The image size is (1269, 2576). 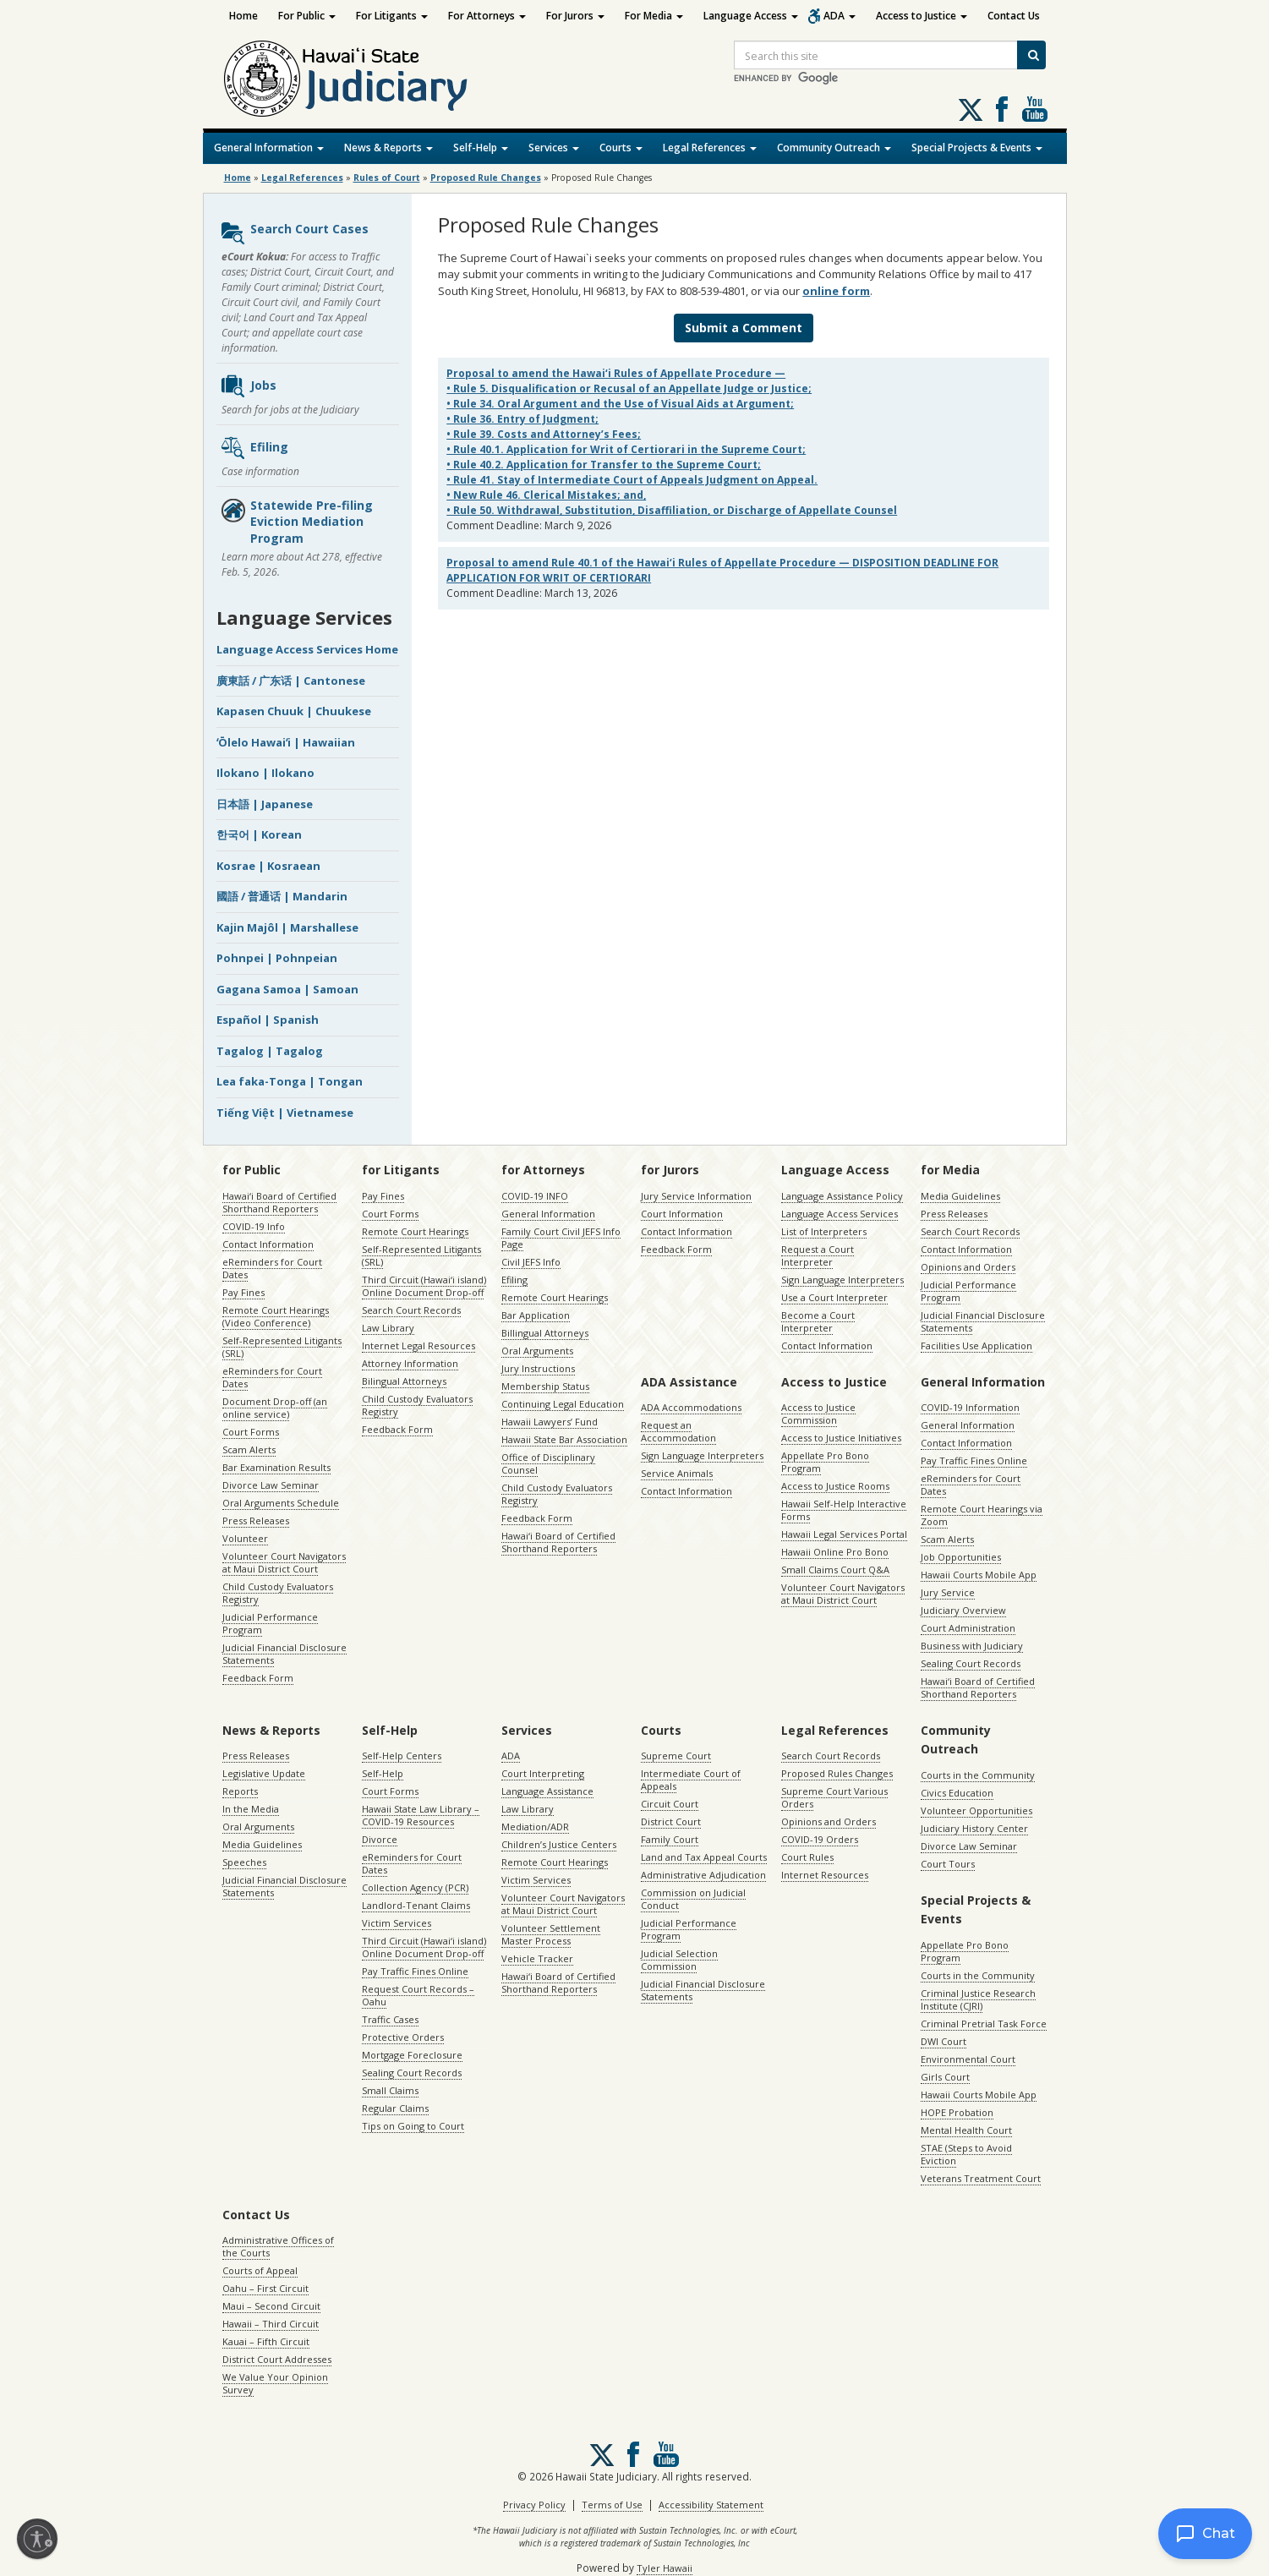 What do you see at coordinates (265, 2341) in the screenshot?
I see `Kauai – Fifth Circuit` at bounding box center [265, 2341].